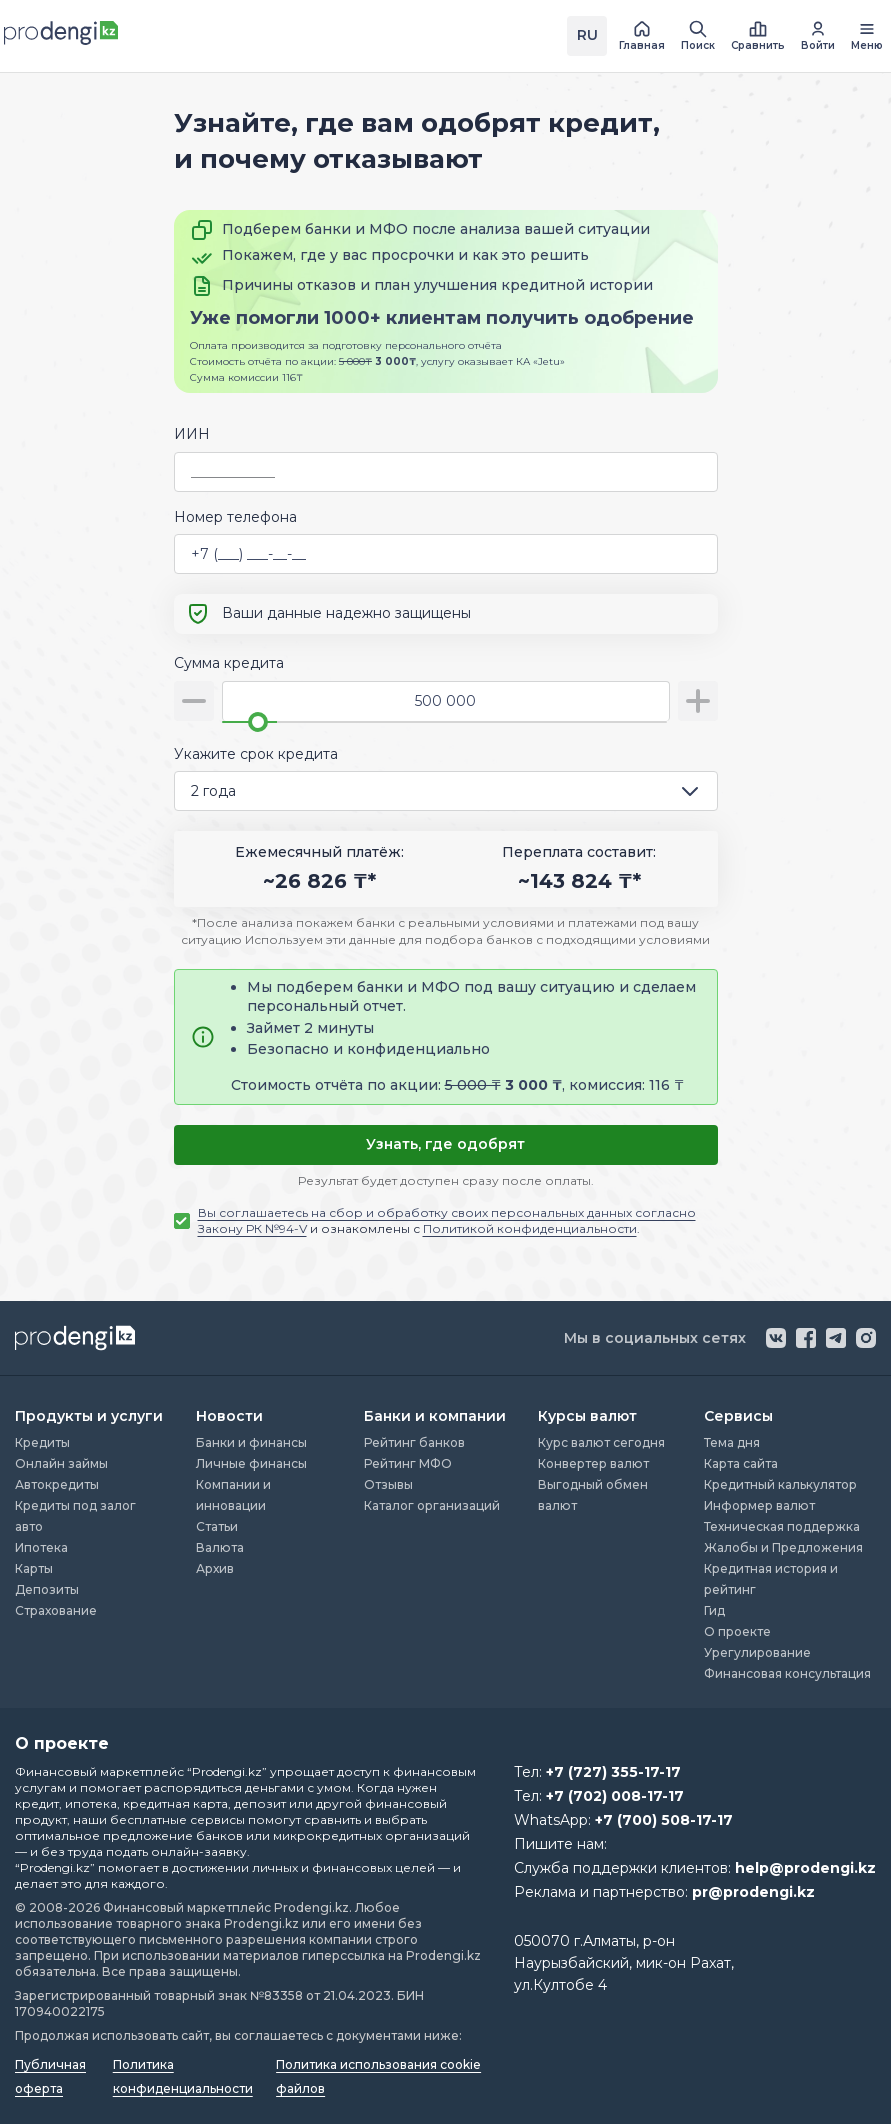  Describe the element at coordinates (787, 1673) in the screenshot. I see `Финансовая консультация` at that location.